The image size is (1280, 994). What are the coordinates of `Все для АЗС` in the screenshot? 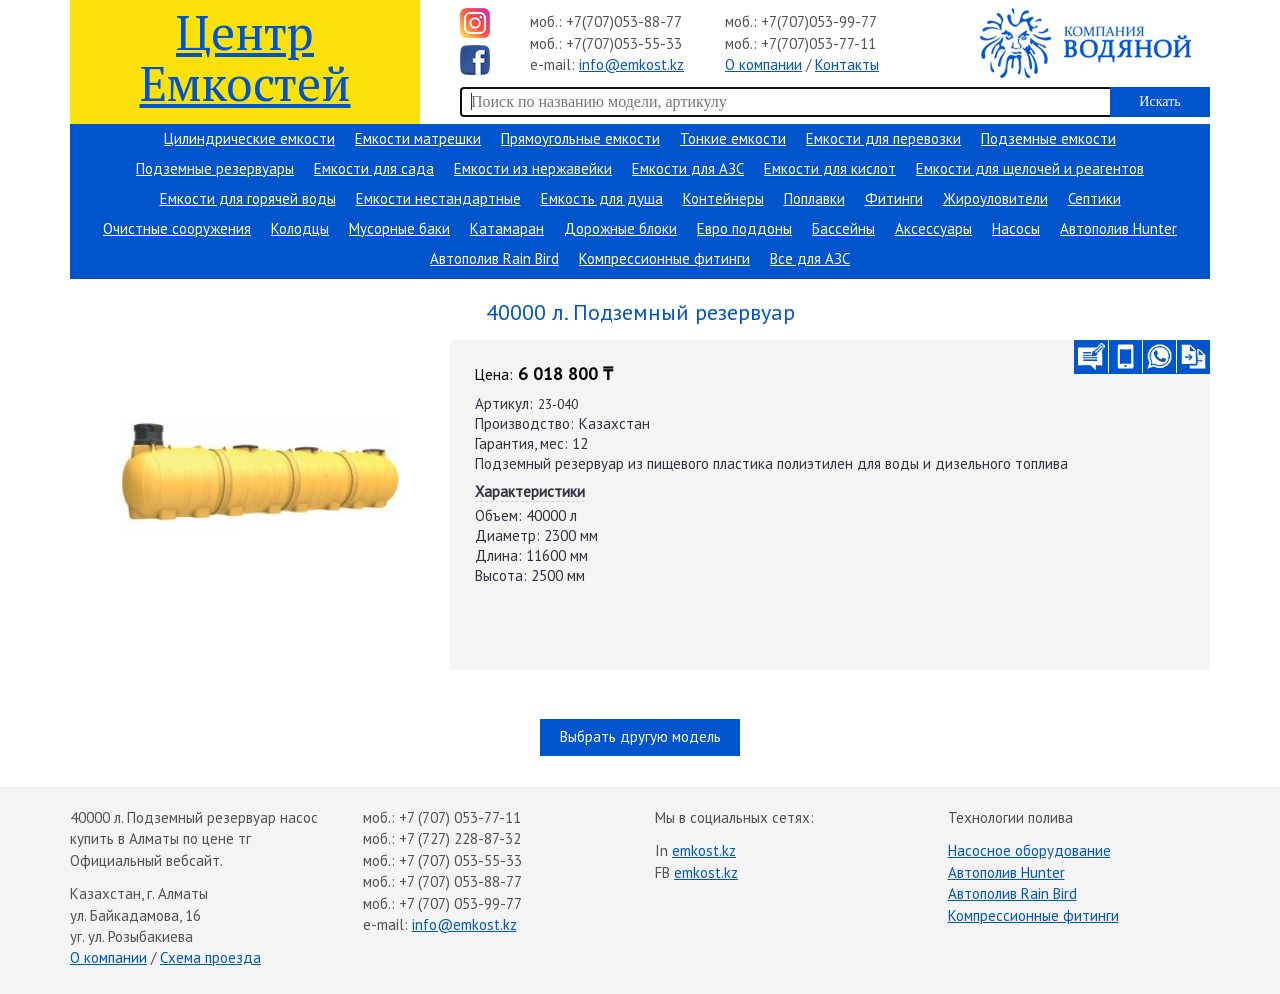 It's located at (810, 258).